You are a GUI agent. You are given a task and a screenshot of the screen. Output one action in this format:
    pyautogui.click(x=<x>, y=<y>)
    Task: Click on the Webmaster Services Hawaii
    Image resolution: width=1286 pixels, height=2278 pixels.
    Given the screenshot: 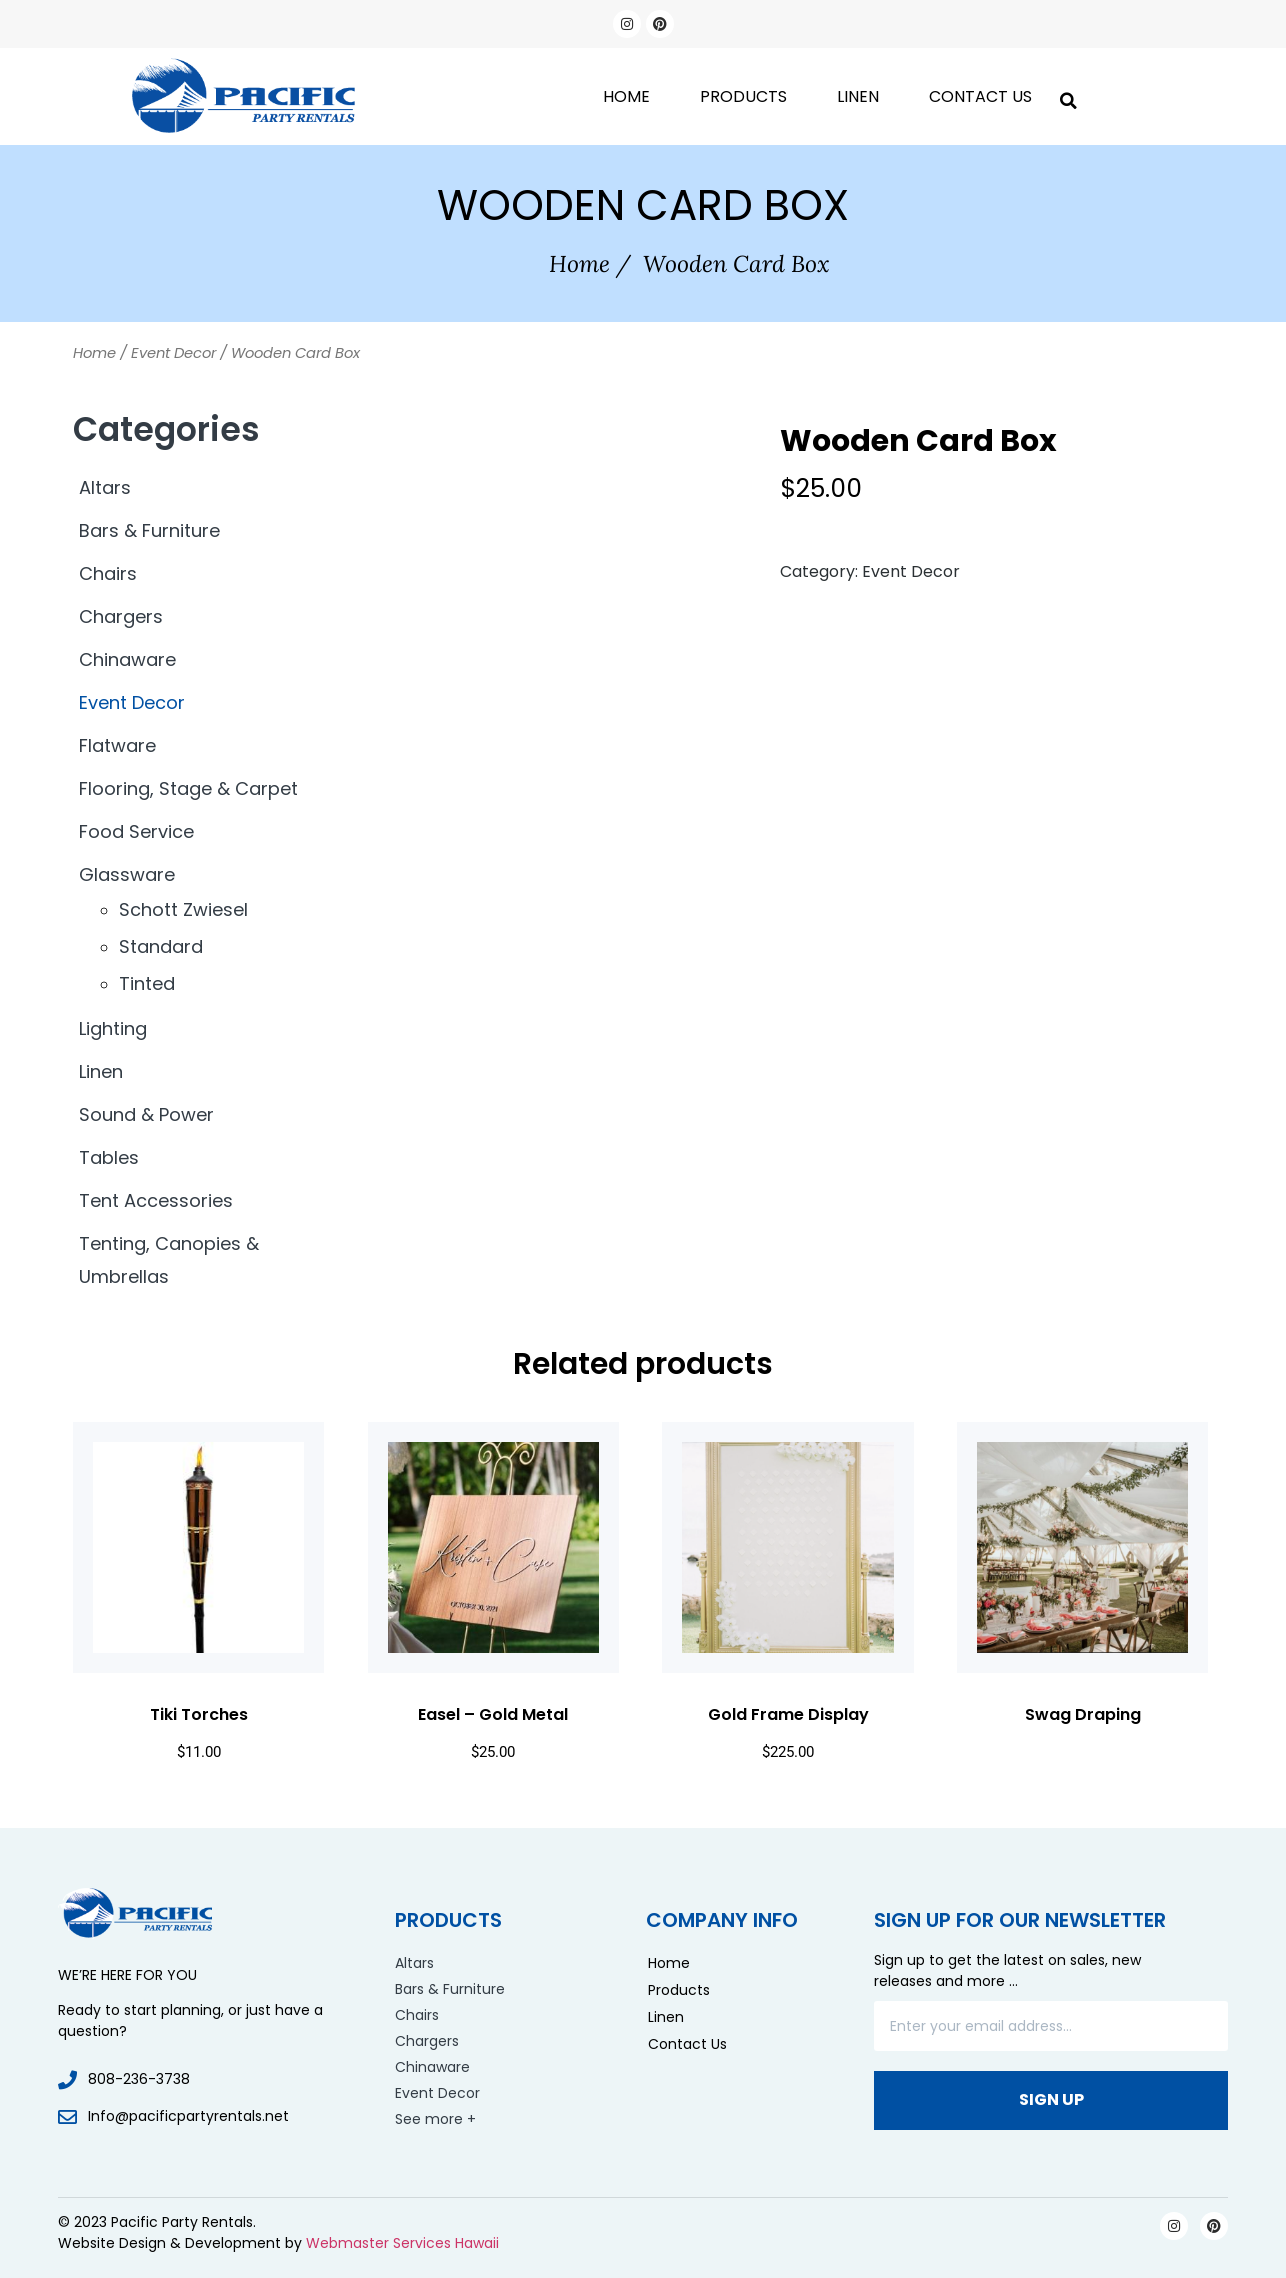 What is the action you would take?
    pyautogui.click(x=402, y=2243)
    